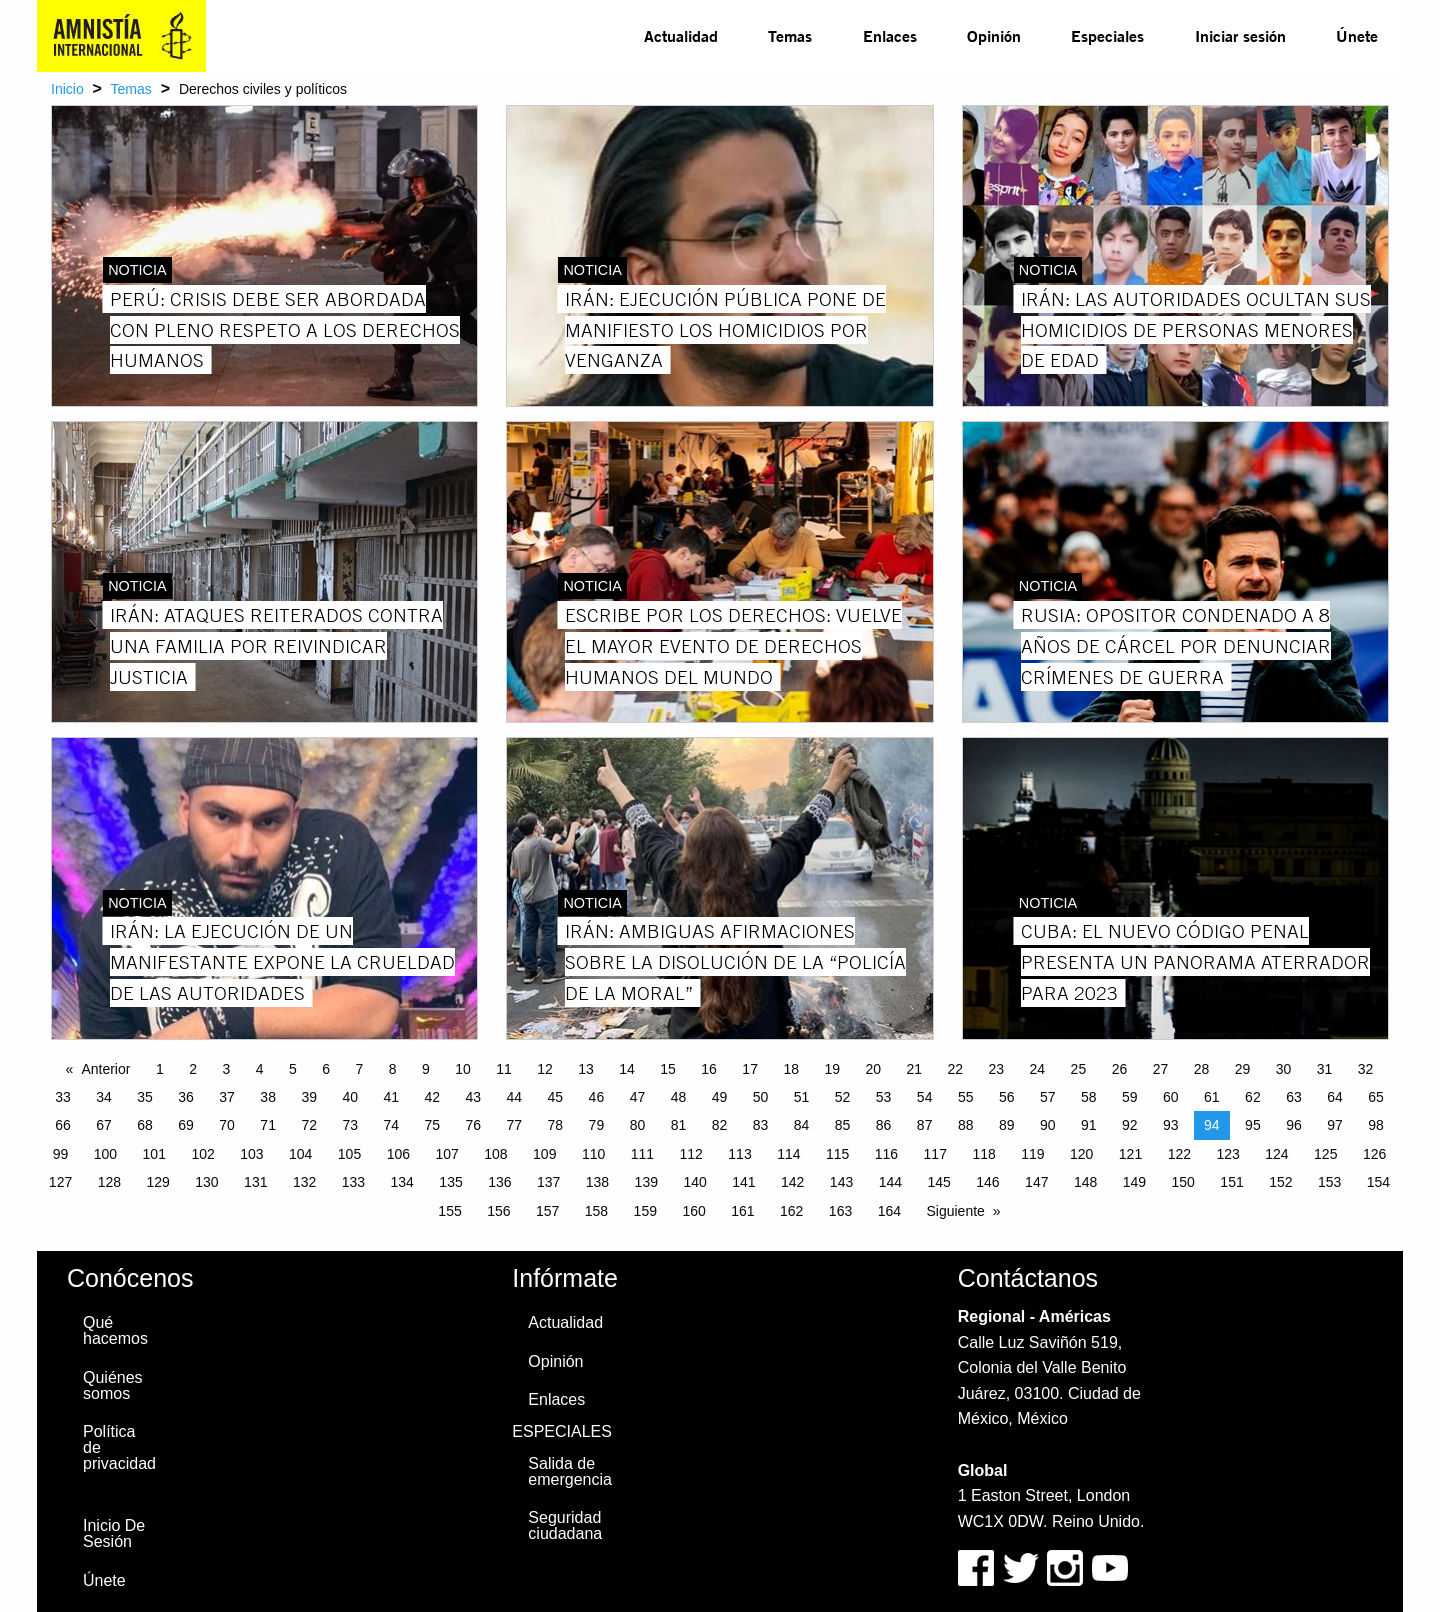 Image resolution: width=1440 pixels, height=1612 pixels. What do you see at coordinates (966, 1125) in the screenshot?
I see `88 [Page 88]` at bounding box center [966, 1125].